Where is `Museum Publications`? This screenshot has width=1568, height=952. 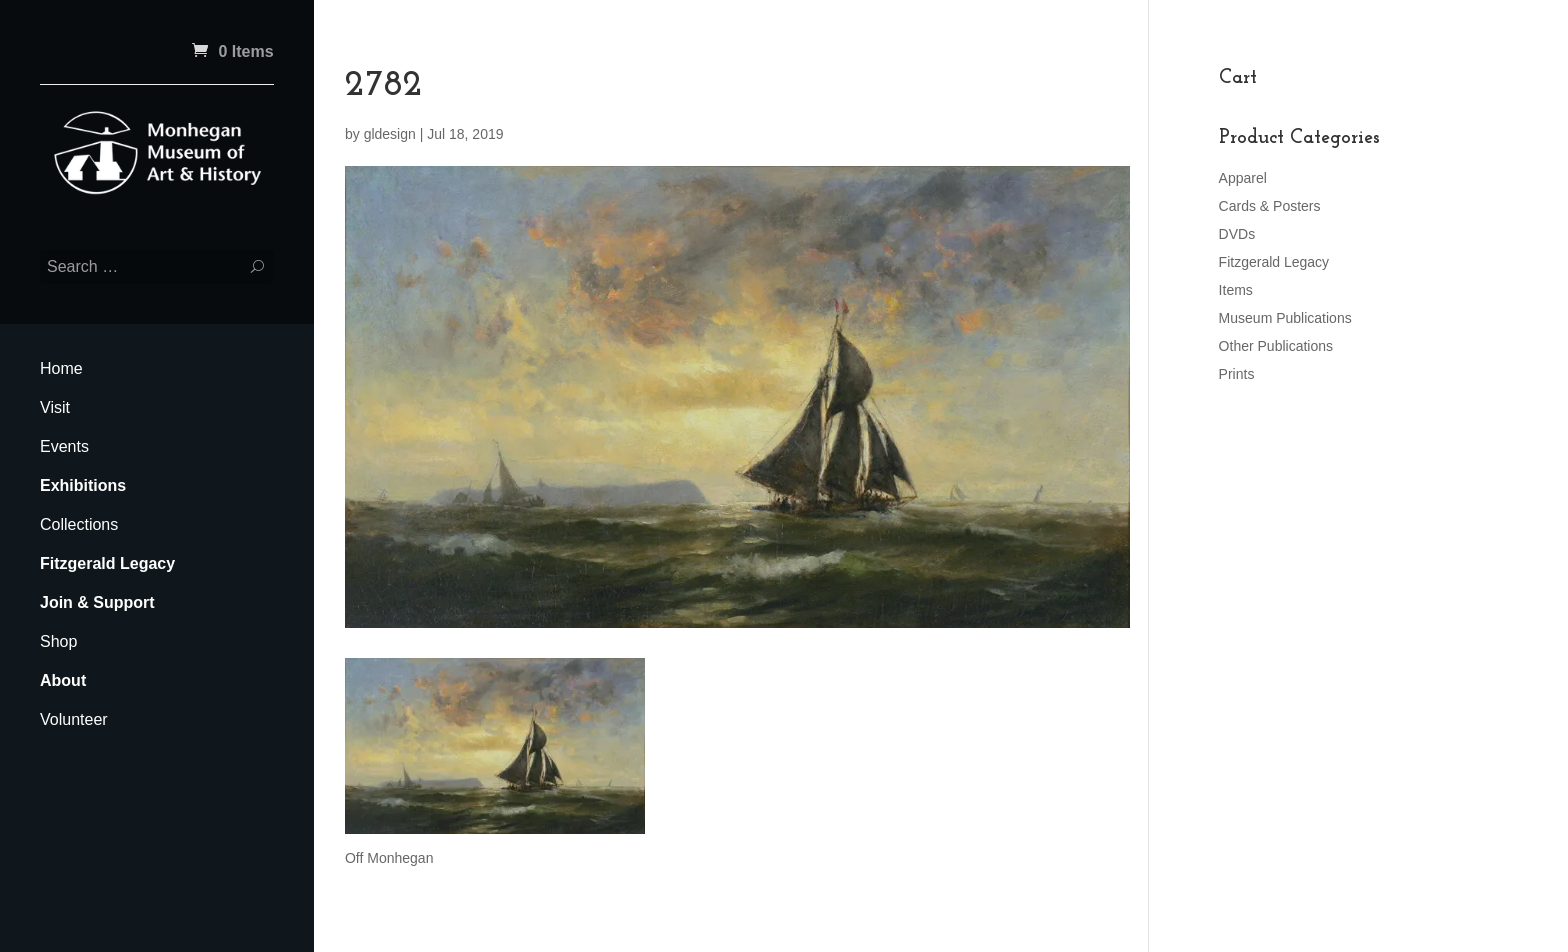 Museum Publications is located at coordinates (1285, 318).